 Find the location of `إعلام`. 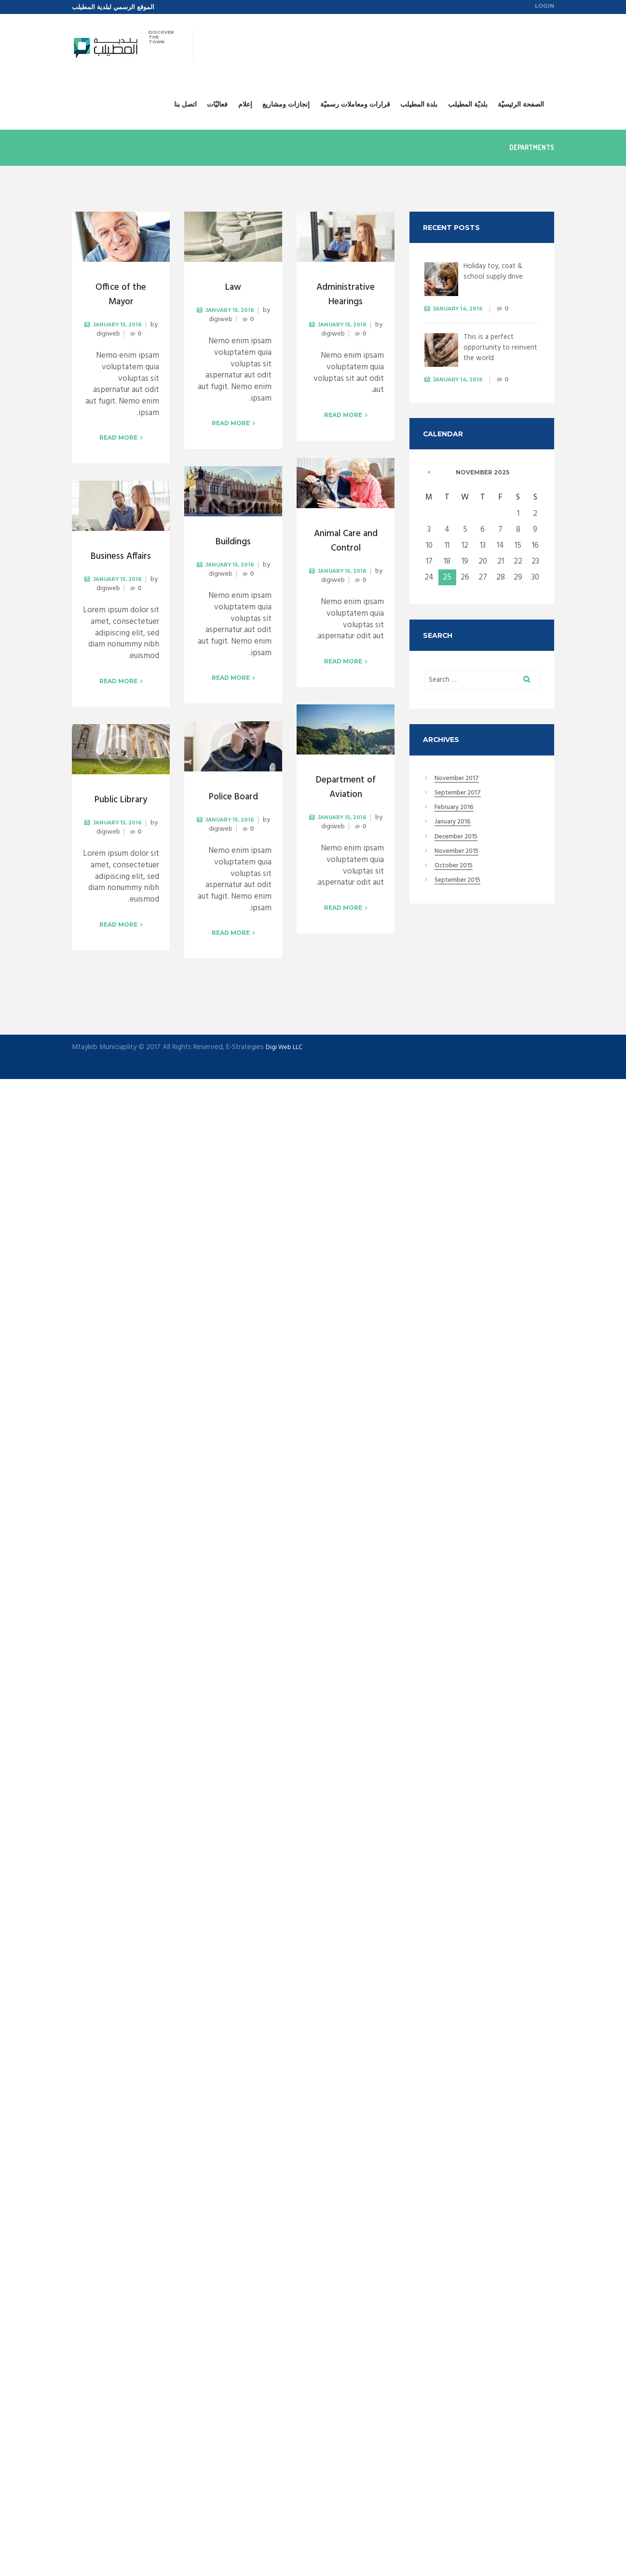

إعلام is located at coordinates (245, 105).